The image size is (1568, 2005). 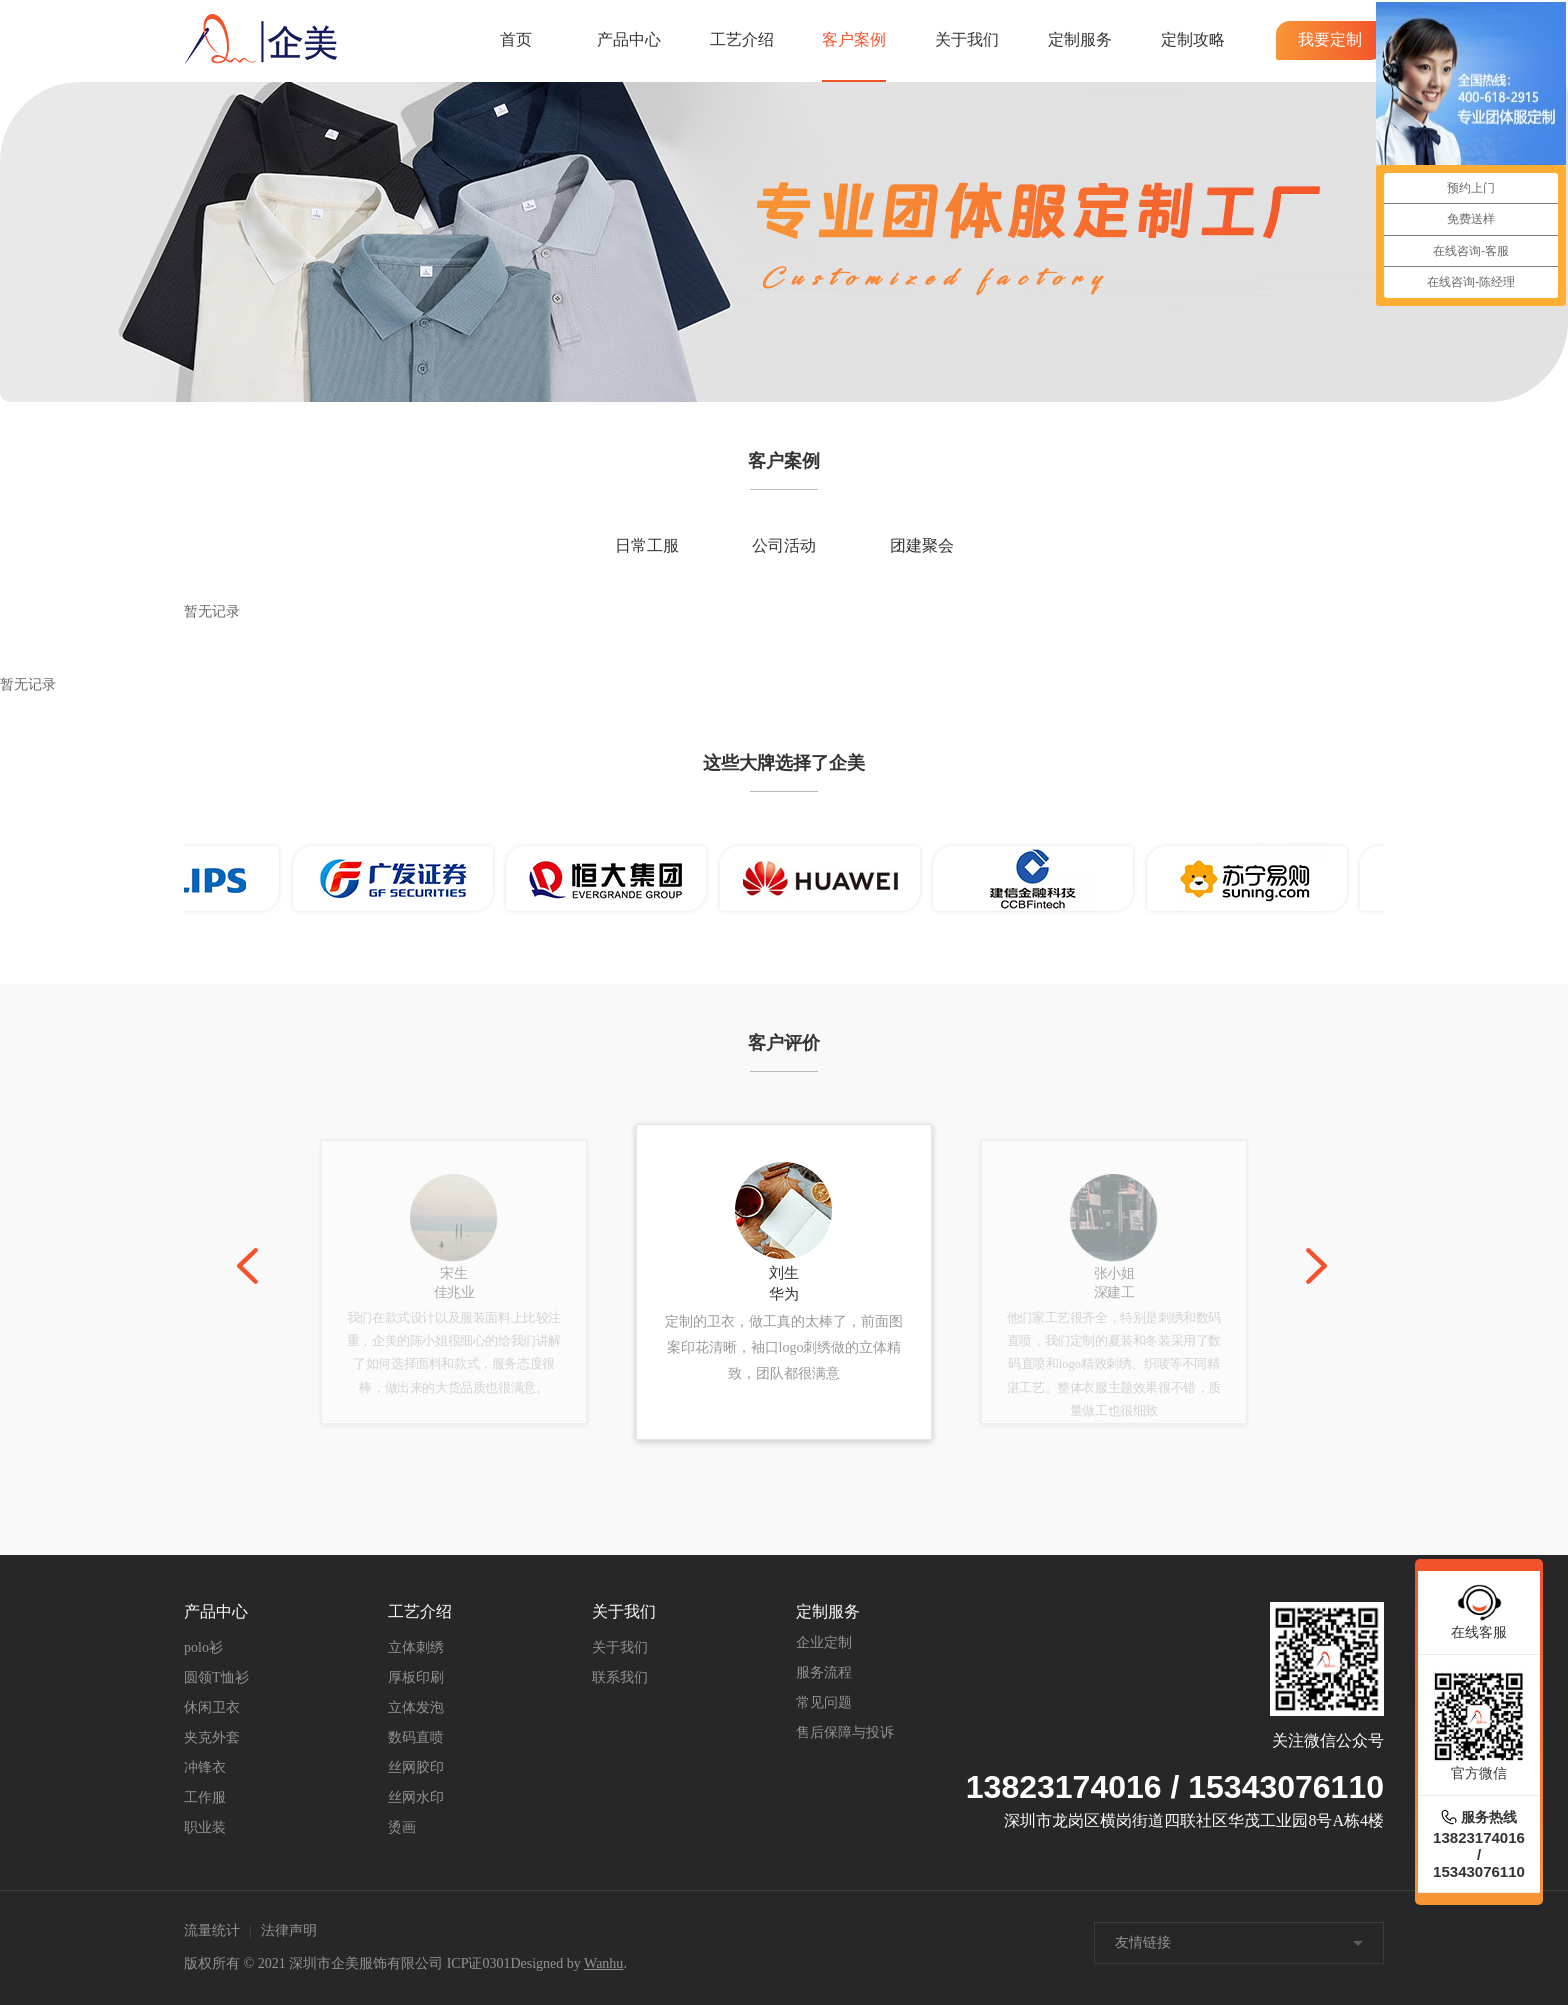 I want to click on 职业装, so click(x=205, y=1827).